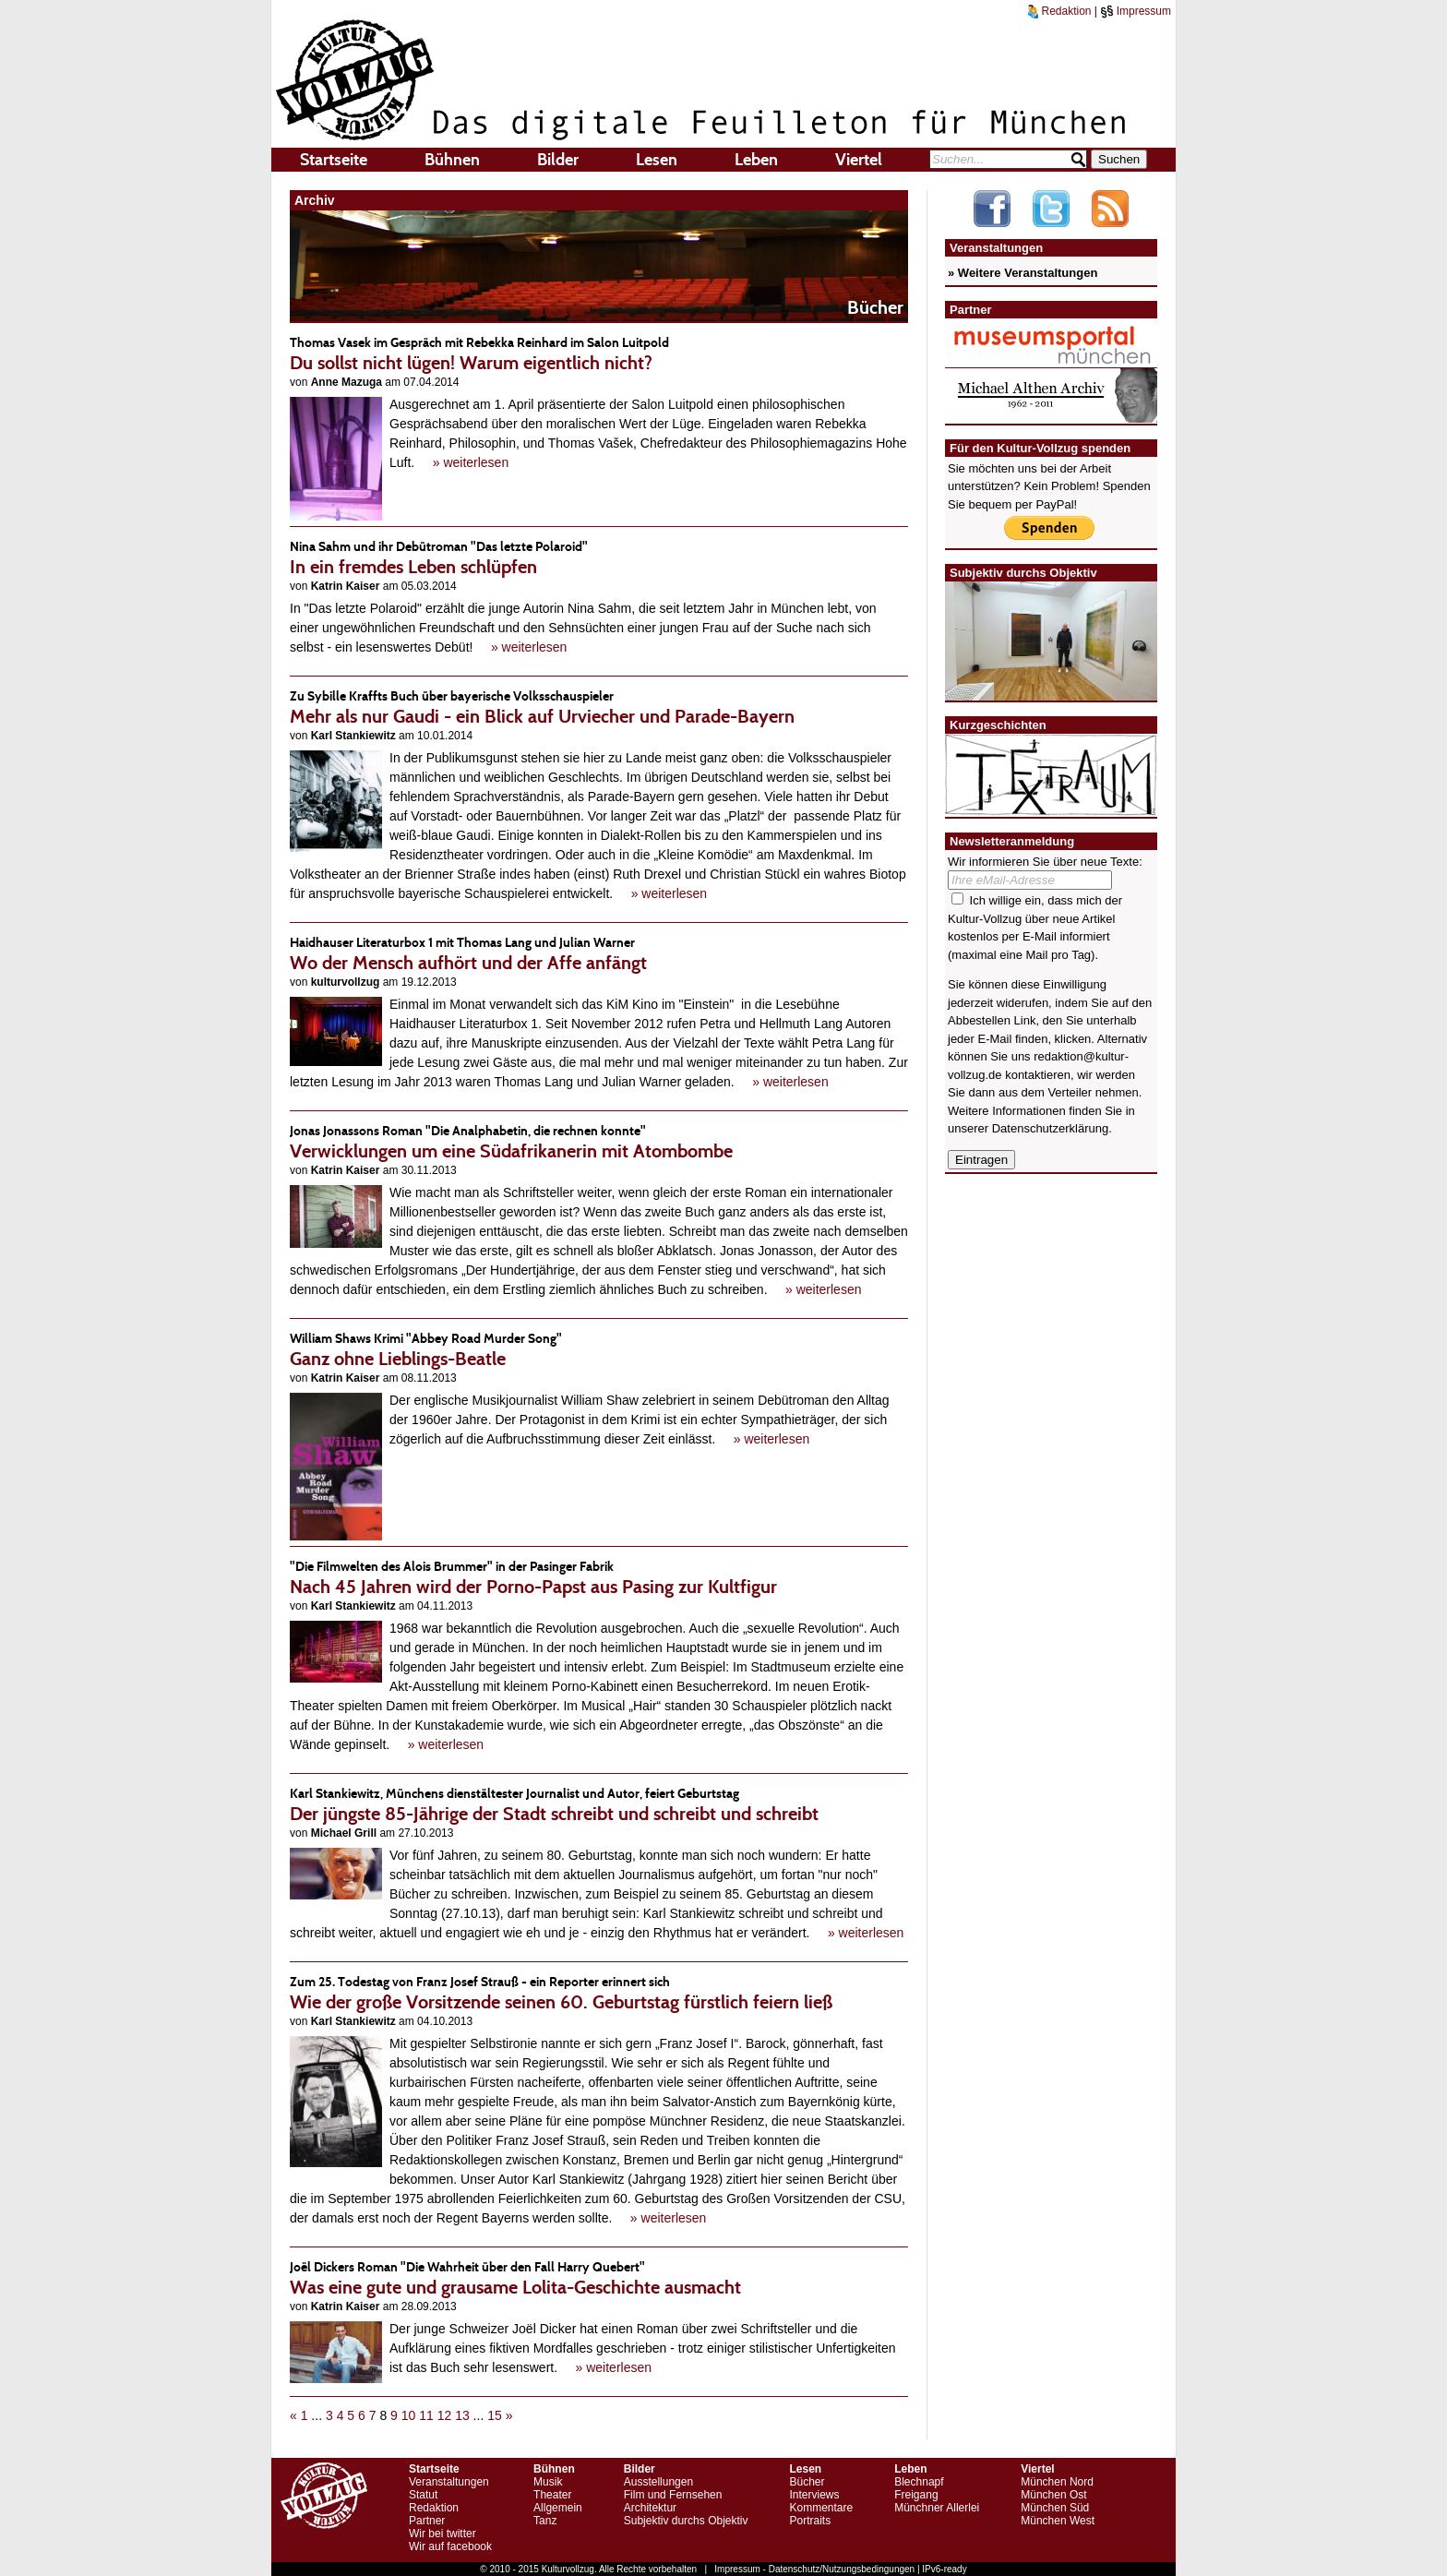 Image resolution: width=1447 pixels, height=2576 pixels. I want to click on Der jüngste 85-Jährige der Stadt schreibt und schreibt und schreibt, so click(599, 1804).